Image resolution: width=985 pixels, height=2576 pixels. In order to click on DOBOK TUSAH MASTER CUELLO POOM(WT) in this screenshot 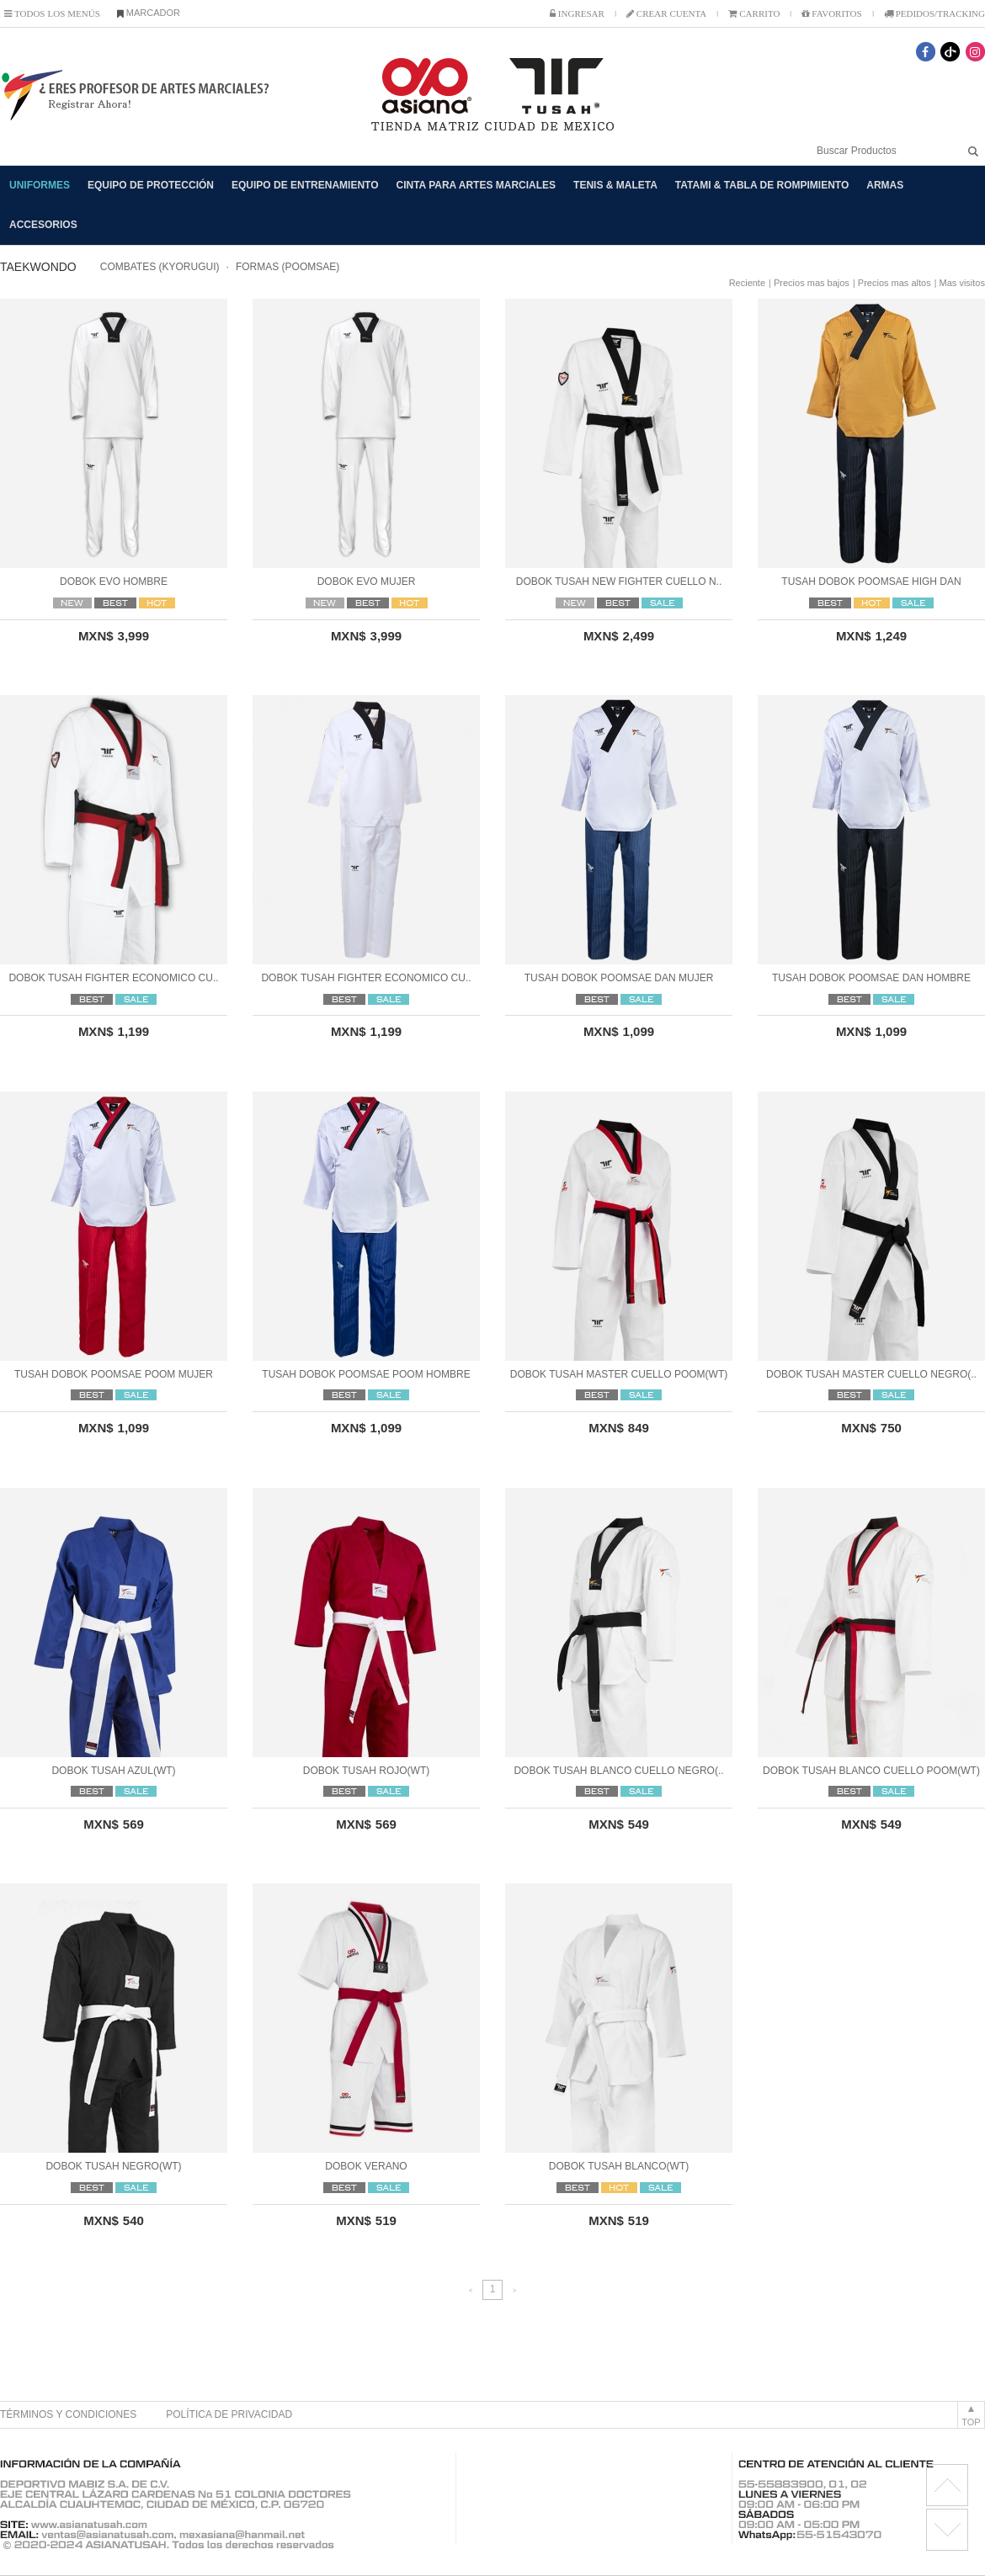, I will do `click(618, 1374)`.